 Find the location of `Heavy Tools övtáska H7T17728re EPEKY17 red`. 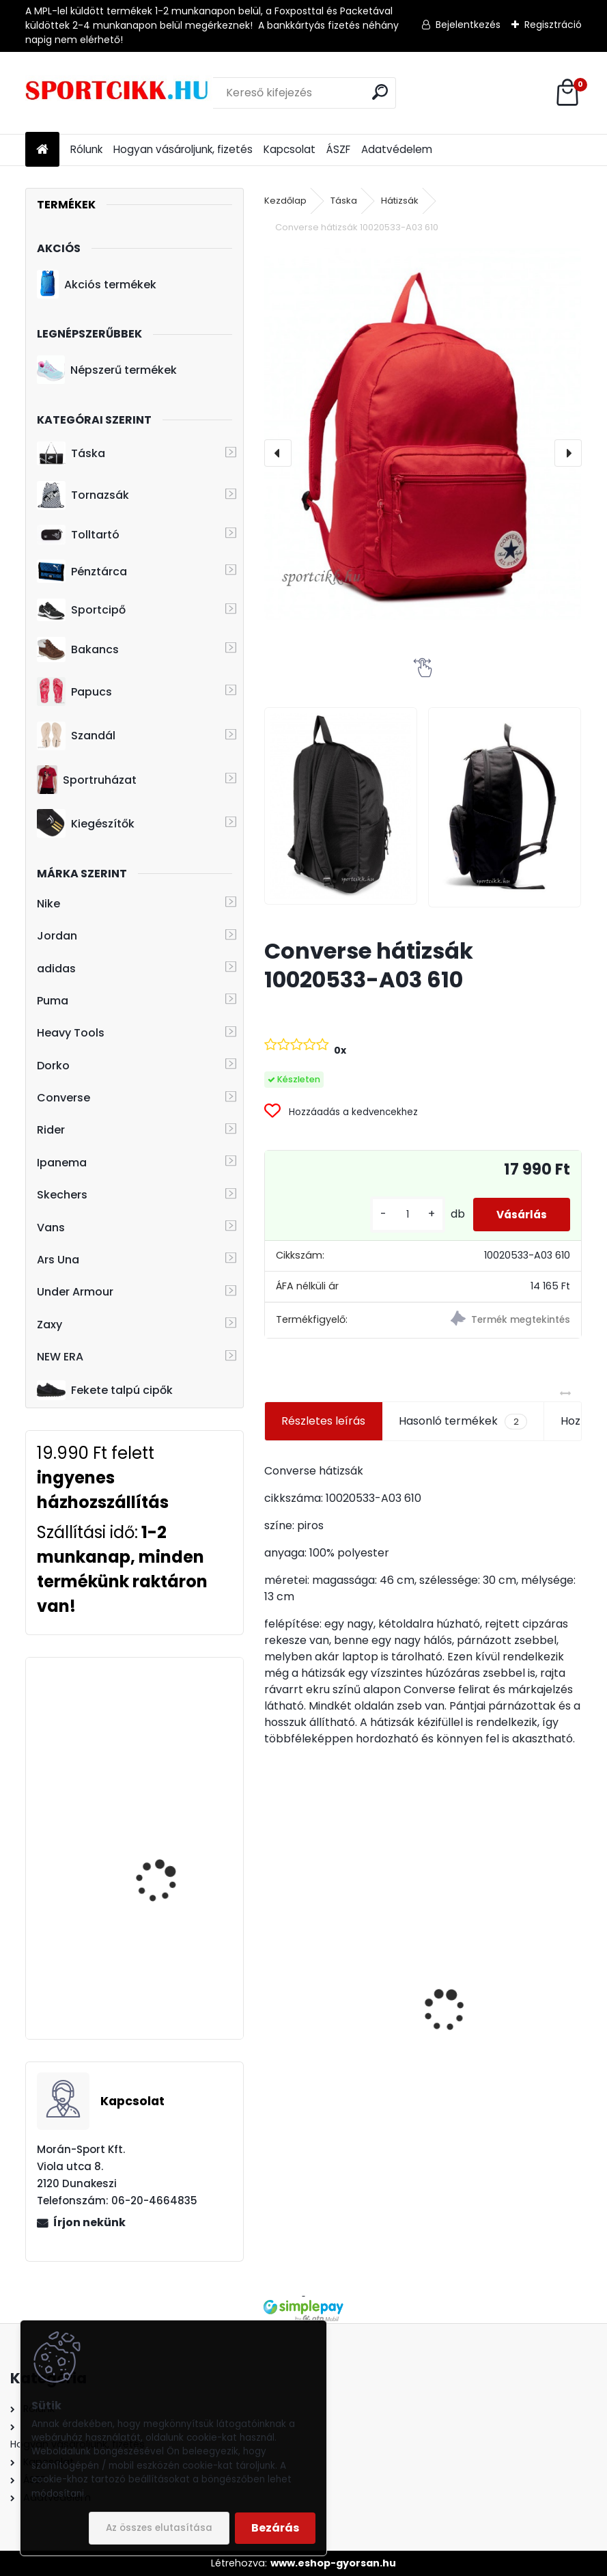

Heavy Tools övtáska H7T17728re EPEKY17 red is located at coordinates (172, 1719).